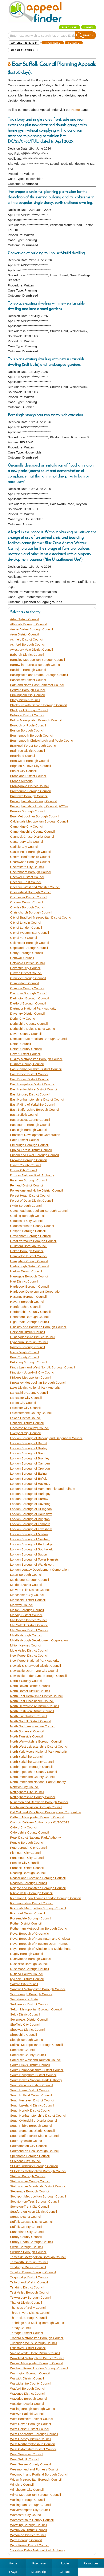  What do you see at coordinates (27, 1731) in the screenshot?
I see `North Somerset Council` at bounding box center [27, 1731].